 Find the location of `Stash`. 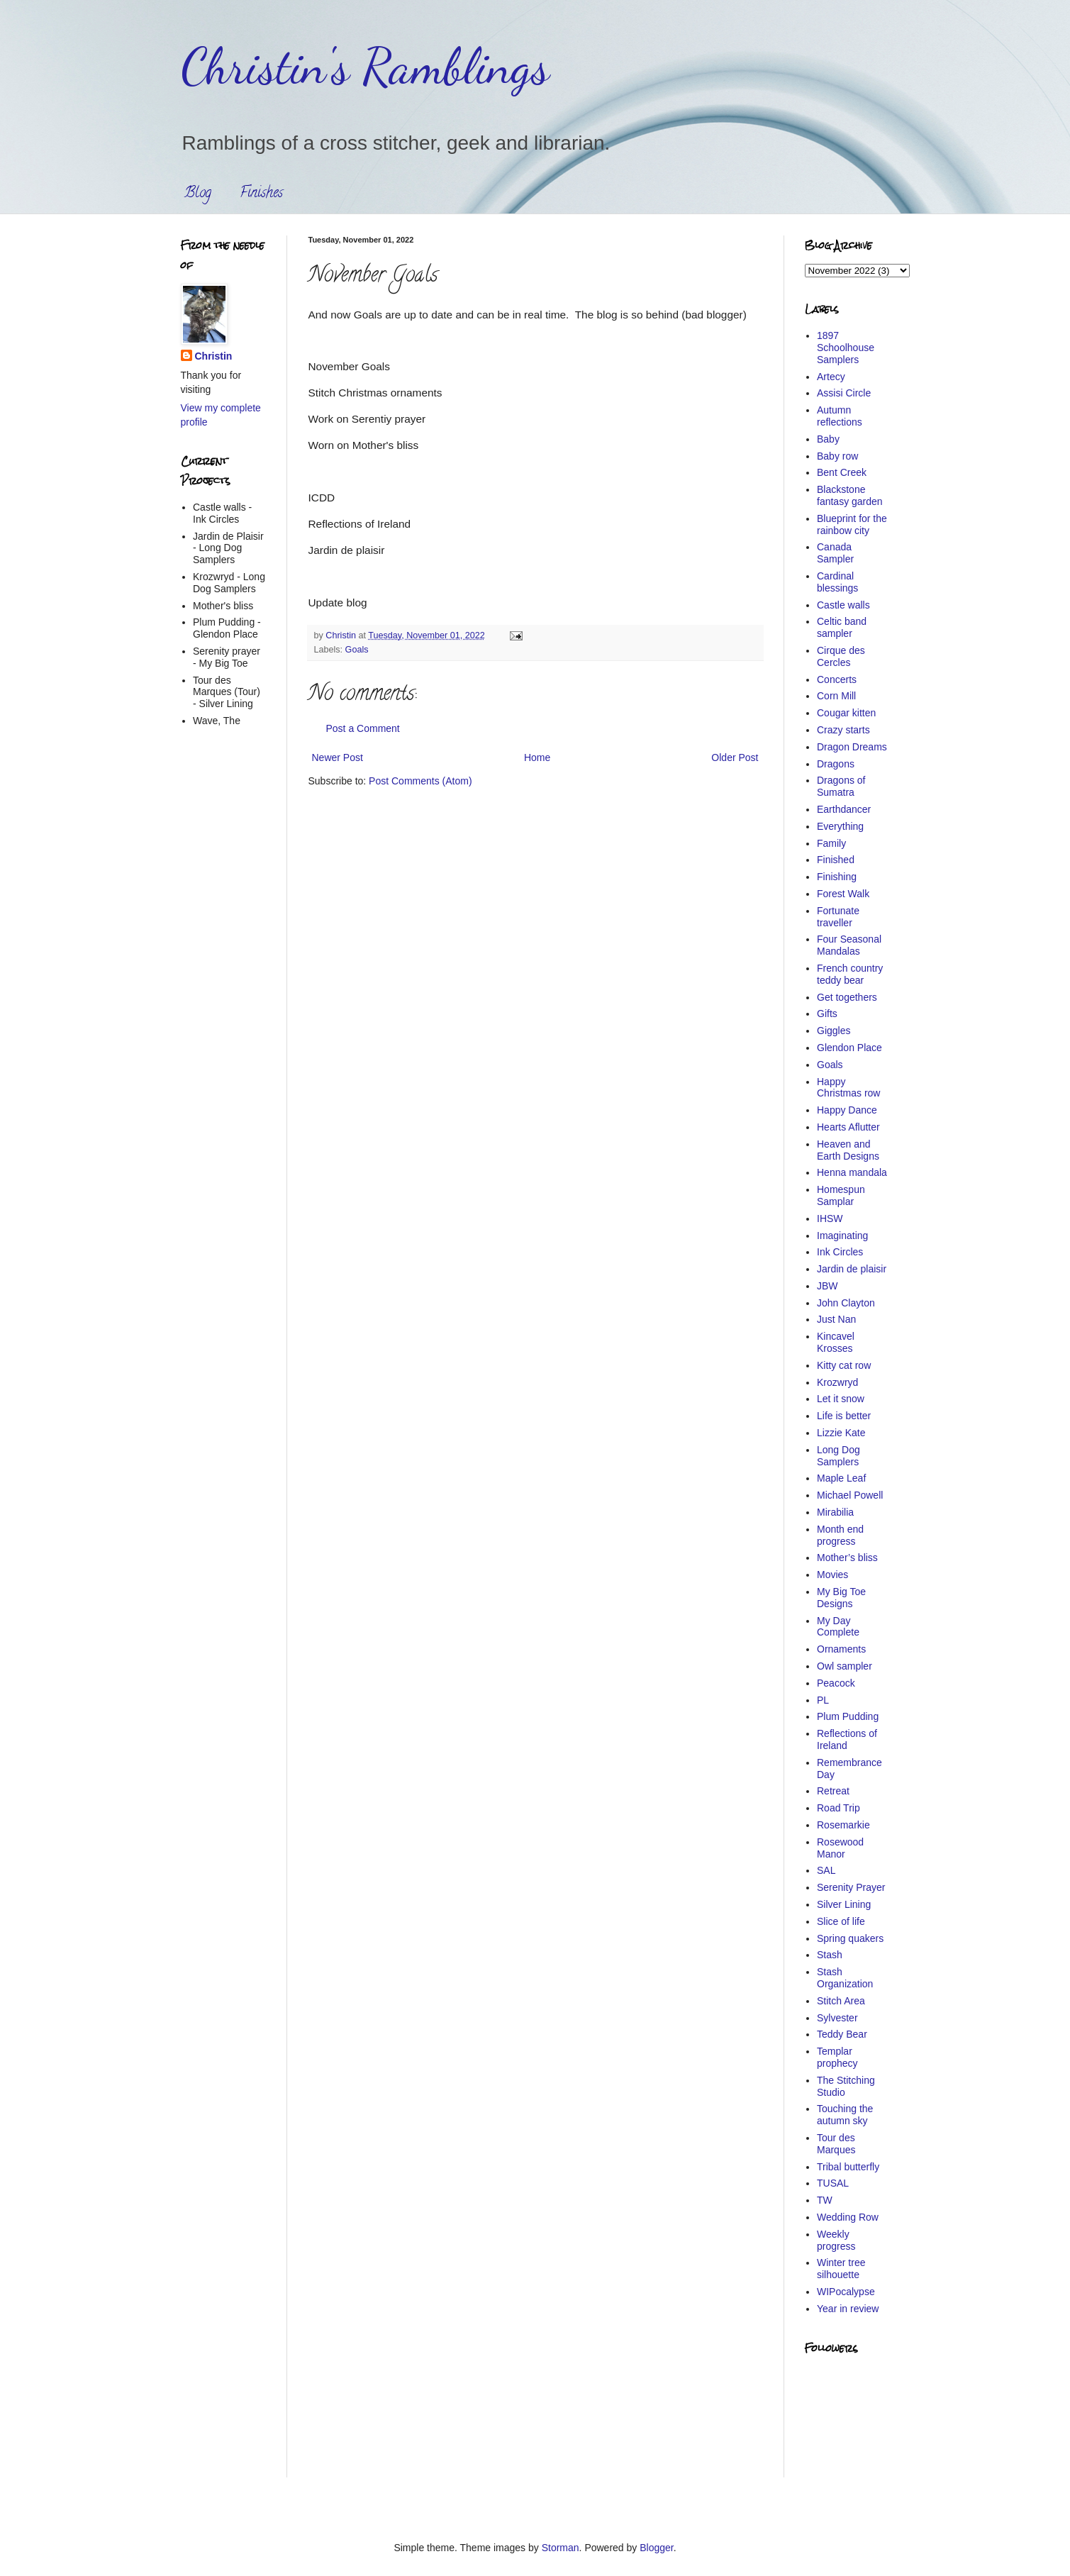

Stash is located at coordinates (829, 1954).